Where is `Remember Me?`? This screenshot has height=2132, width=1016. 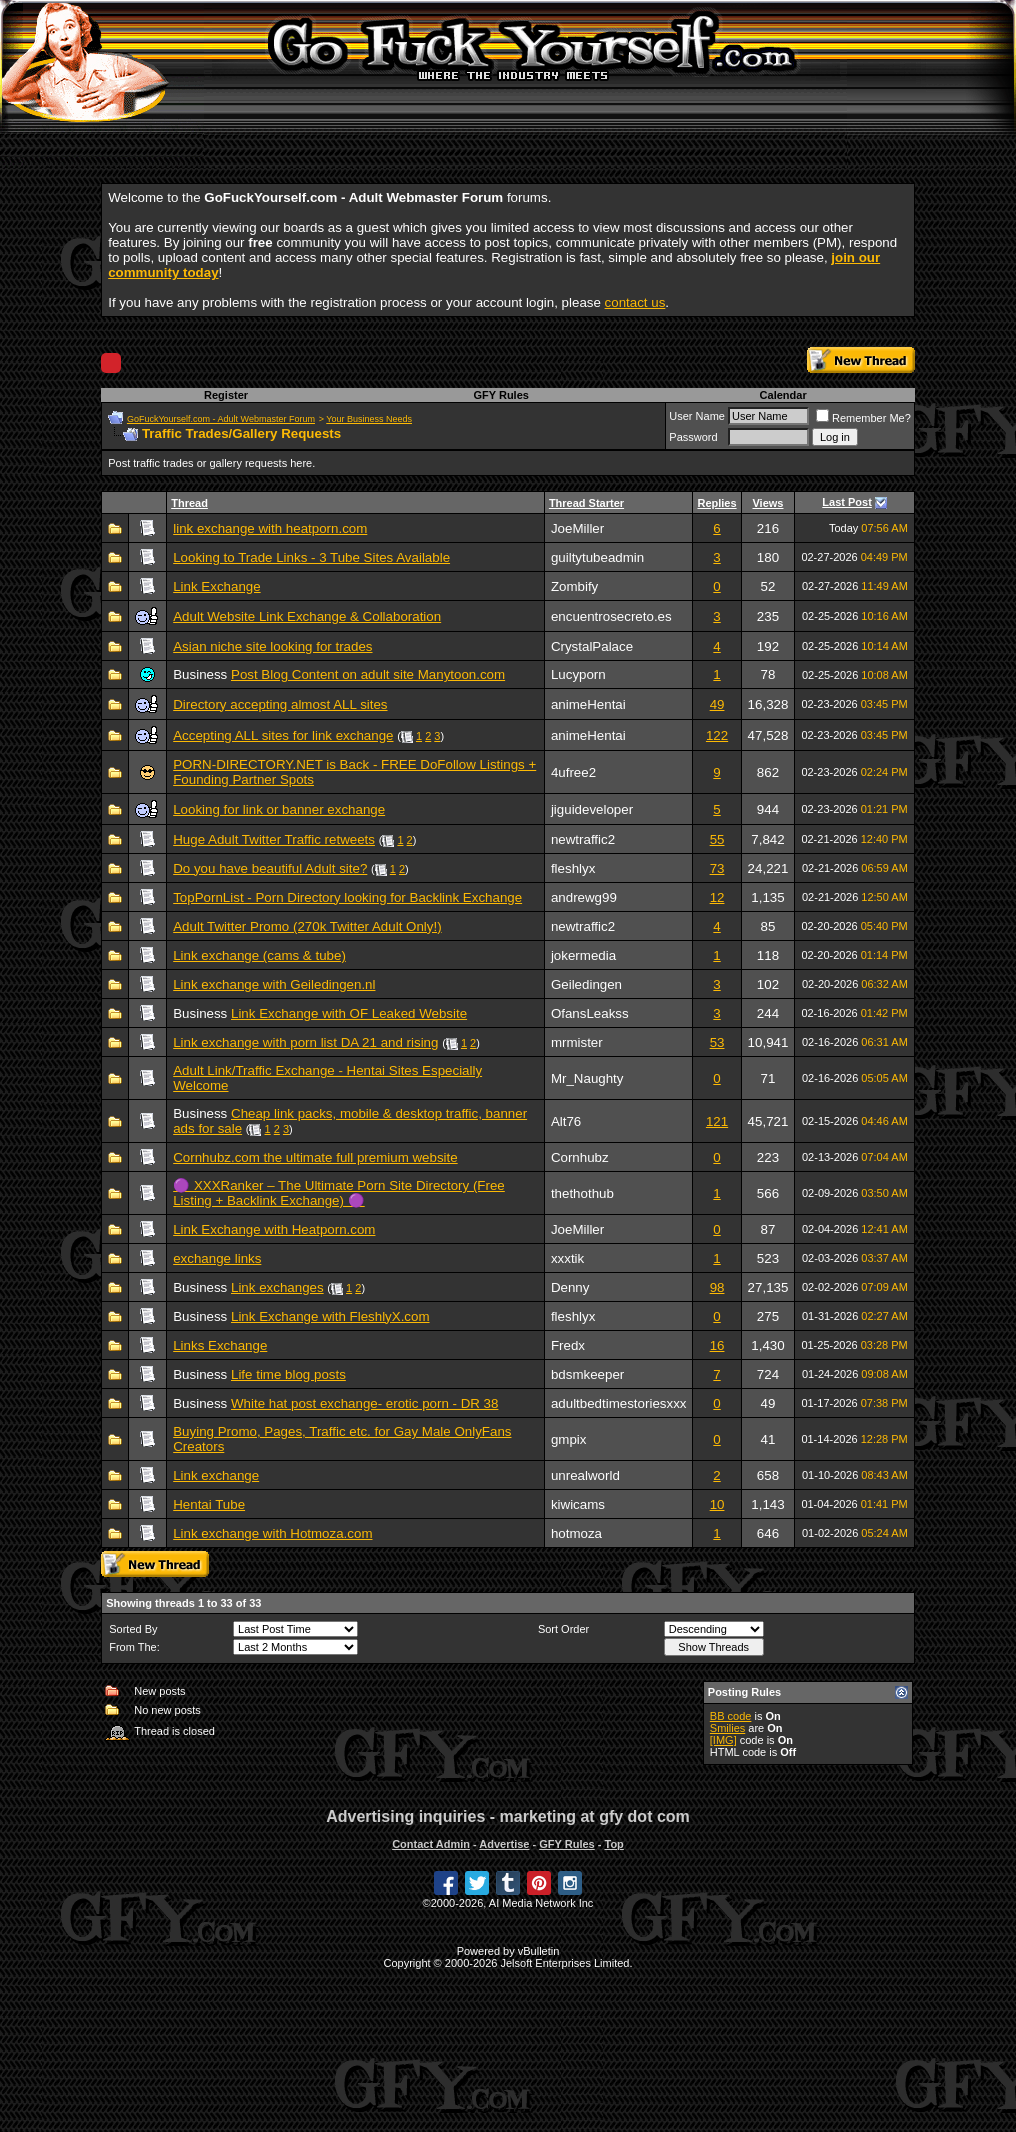 Remember Me? is located at coordinates (863, 418).